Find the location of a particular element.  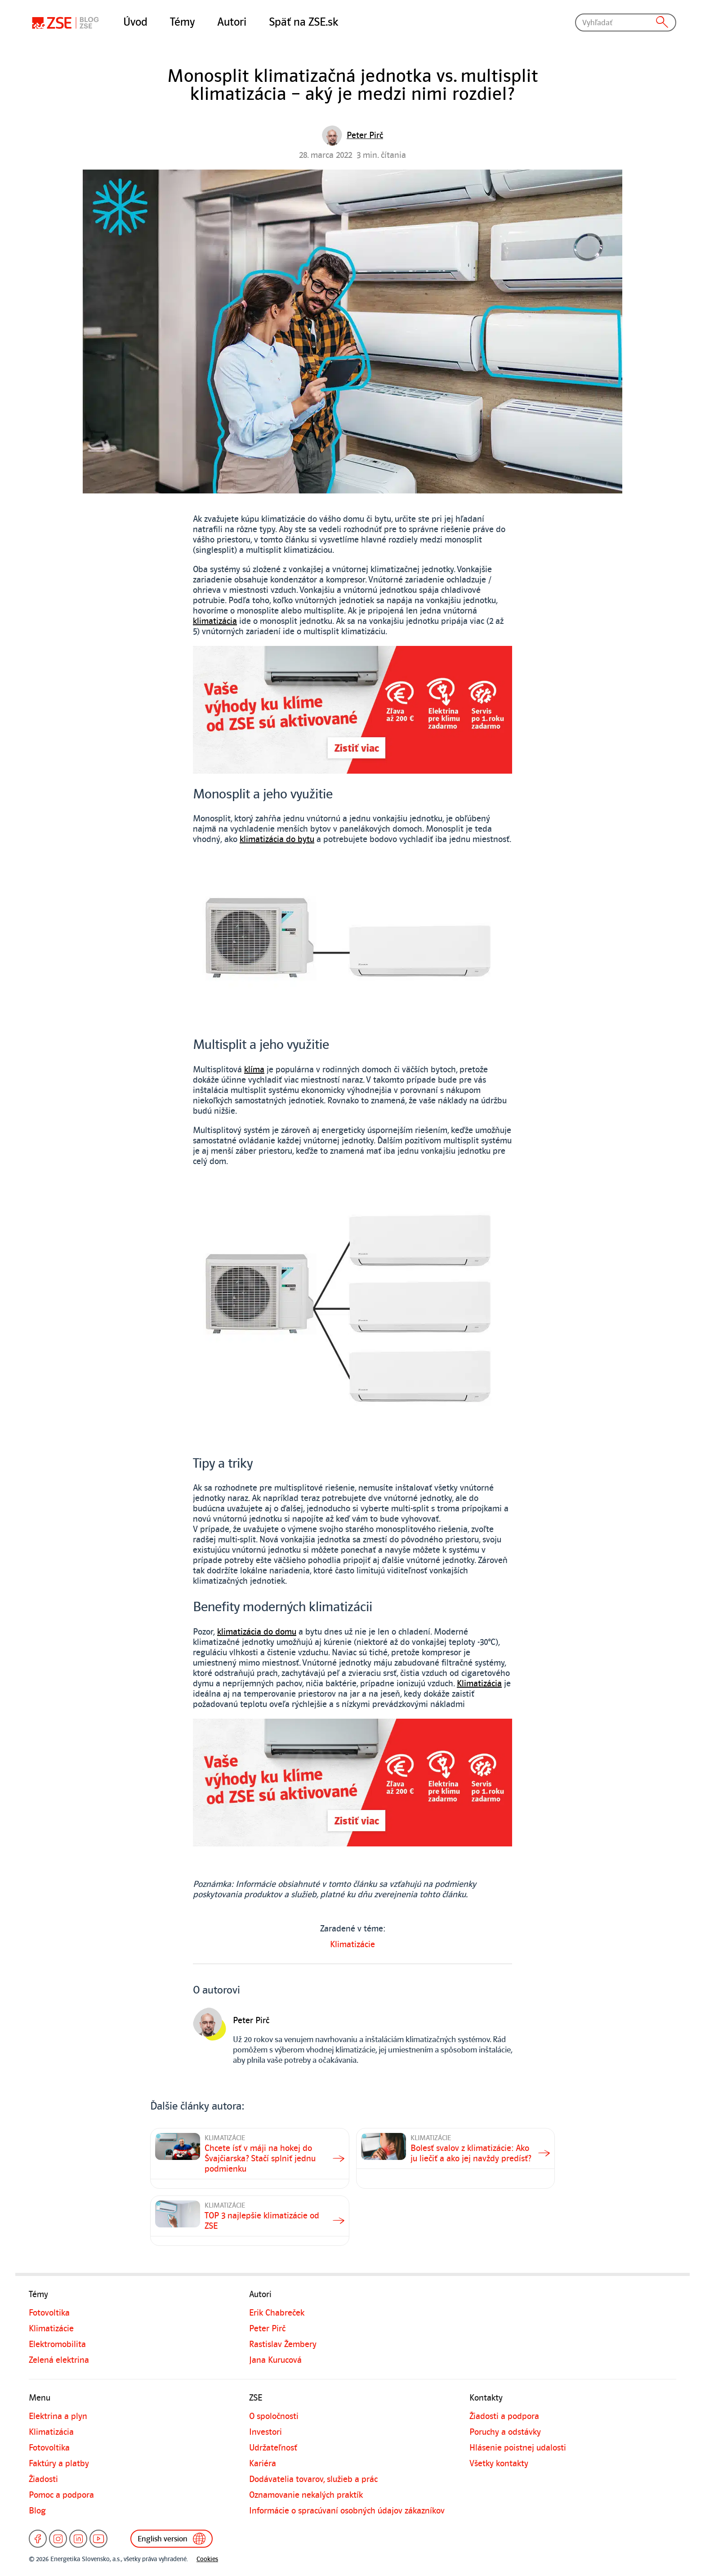

Elektrina a plyn is located at coordinates (58, 2416).